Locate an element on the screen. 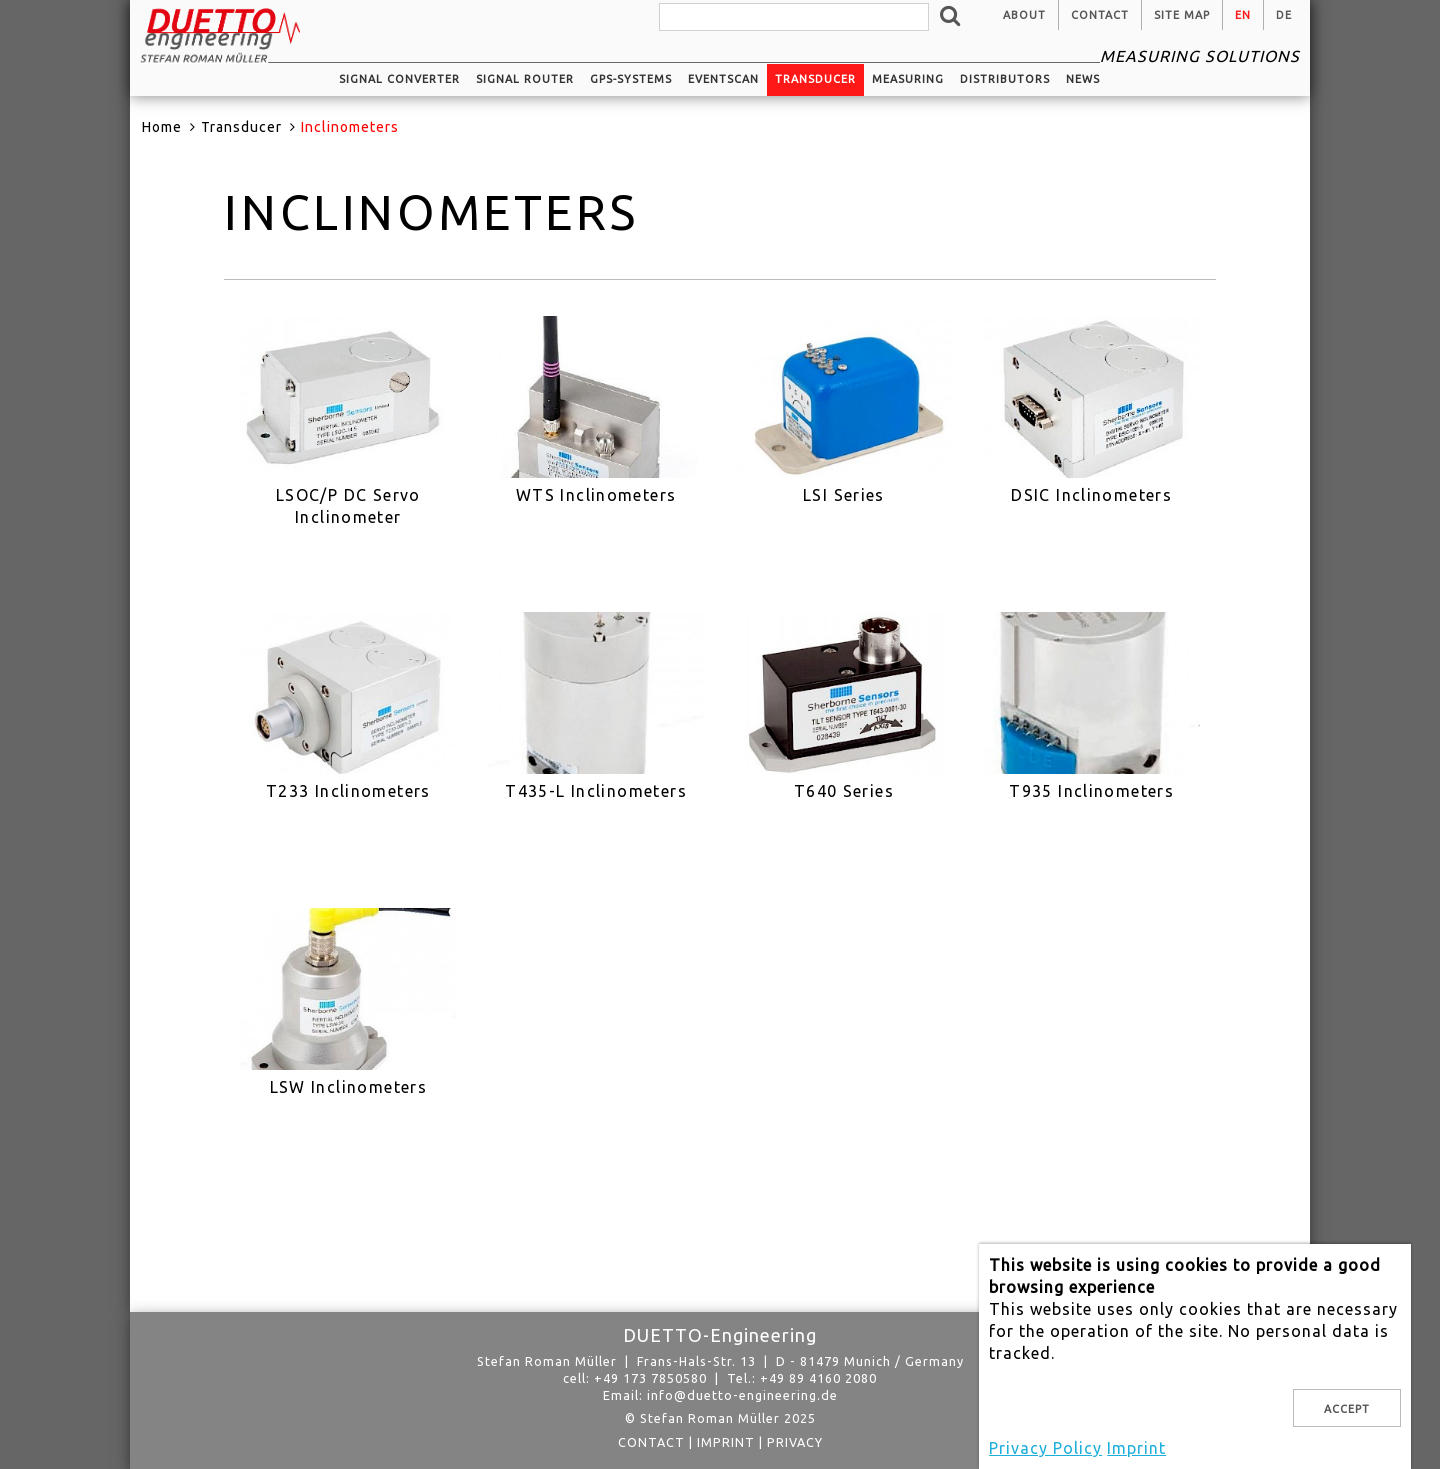 This screenshot has width=1440, height=1469. de is located at coordinates (1284, 15).